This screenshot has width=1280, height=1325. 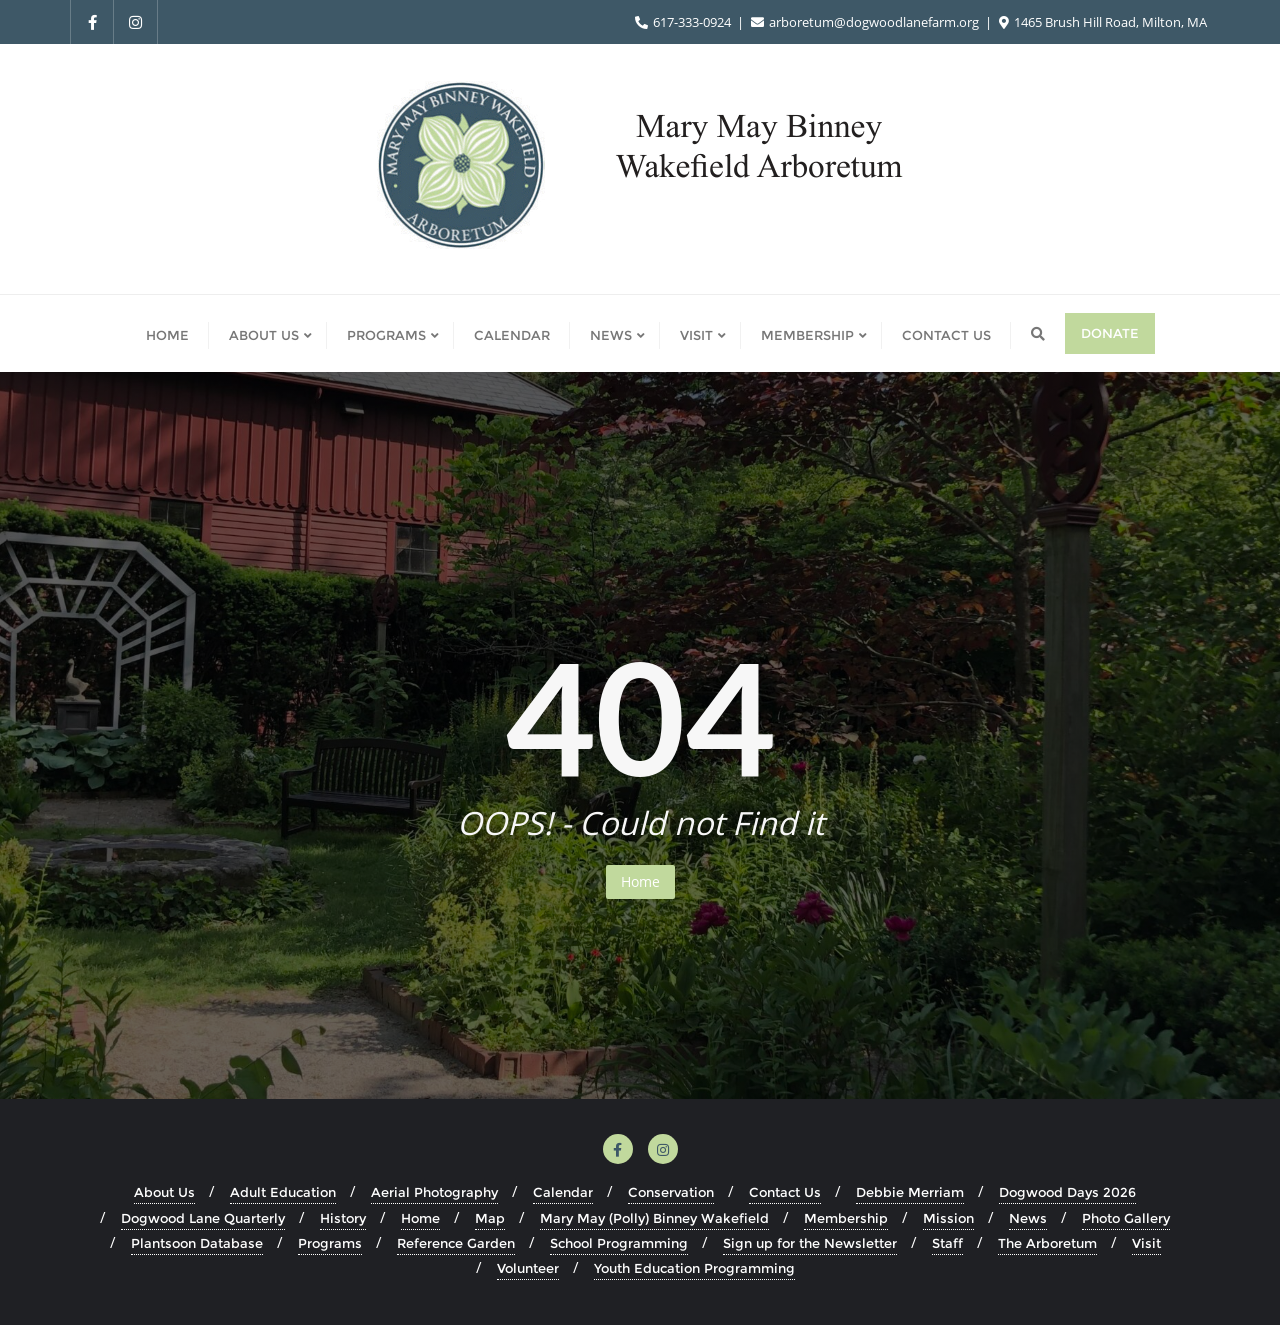 I want to click on Programs, so click(x=330, y=1243).